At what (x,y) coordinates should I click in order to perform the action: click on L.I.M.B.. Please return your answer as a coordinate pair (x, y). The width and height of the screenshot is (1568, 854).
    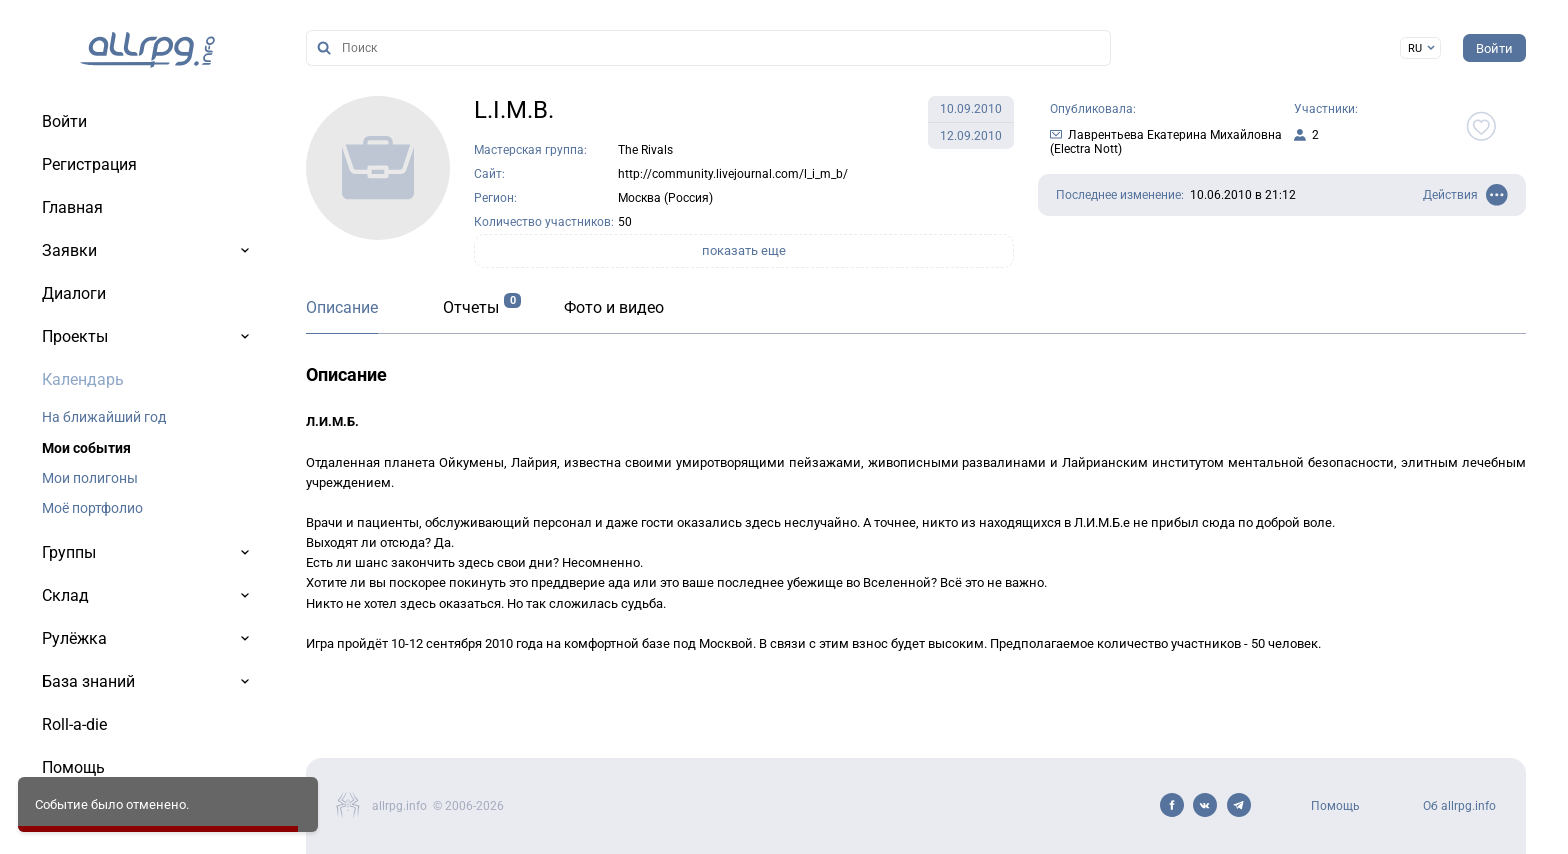
    Looking at the image, I should click on (514, 110).